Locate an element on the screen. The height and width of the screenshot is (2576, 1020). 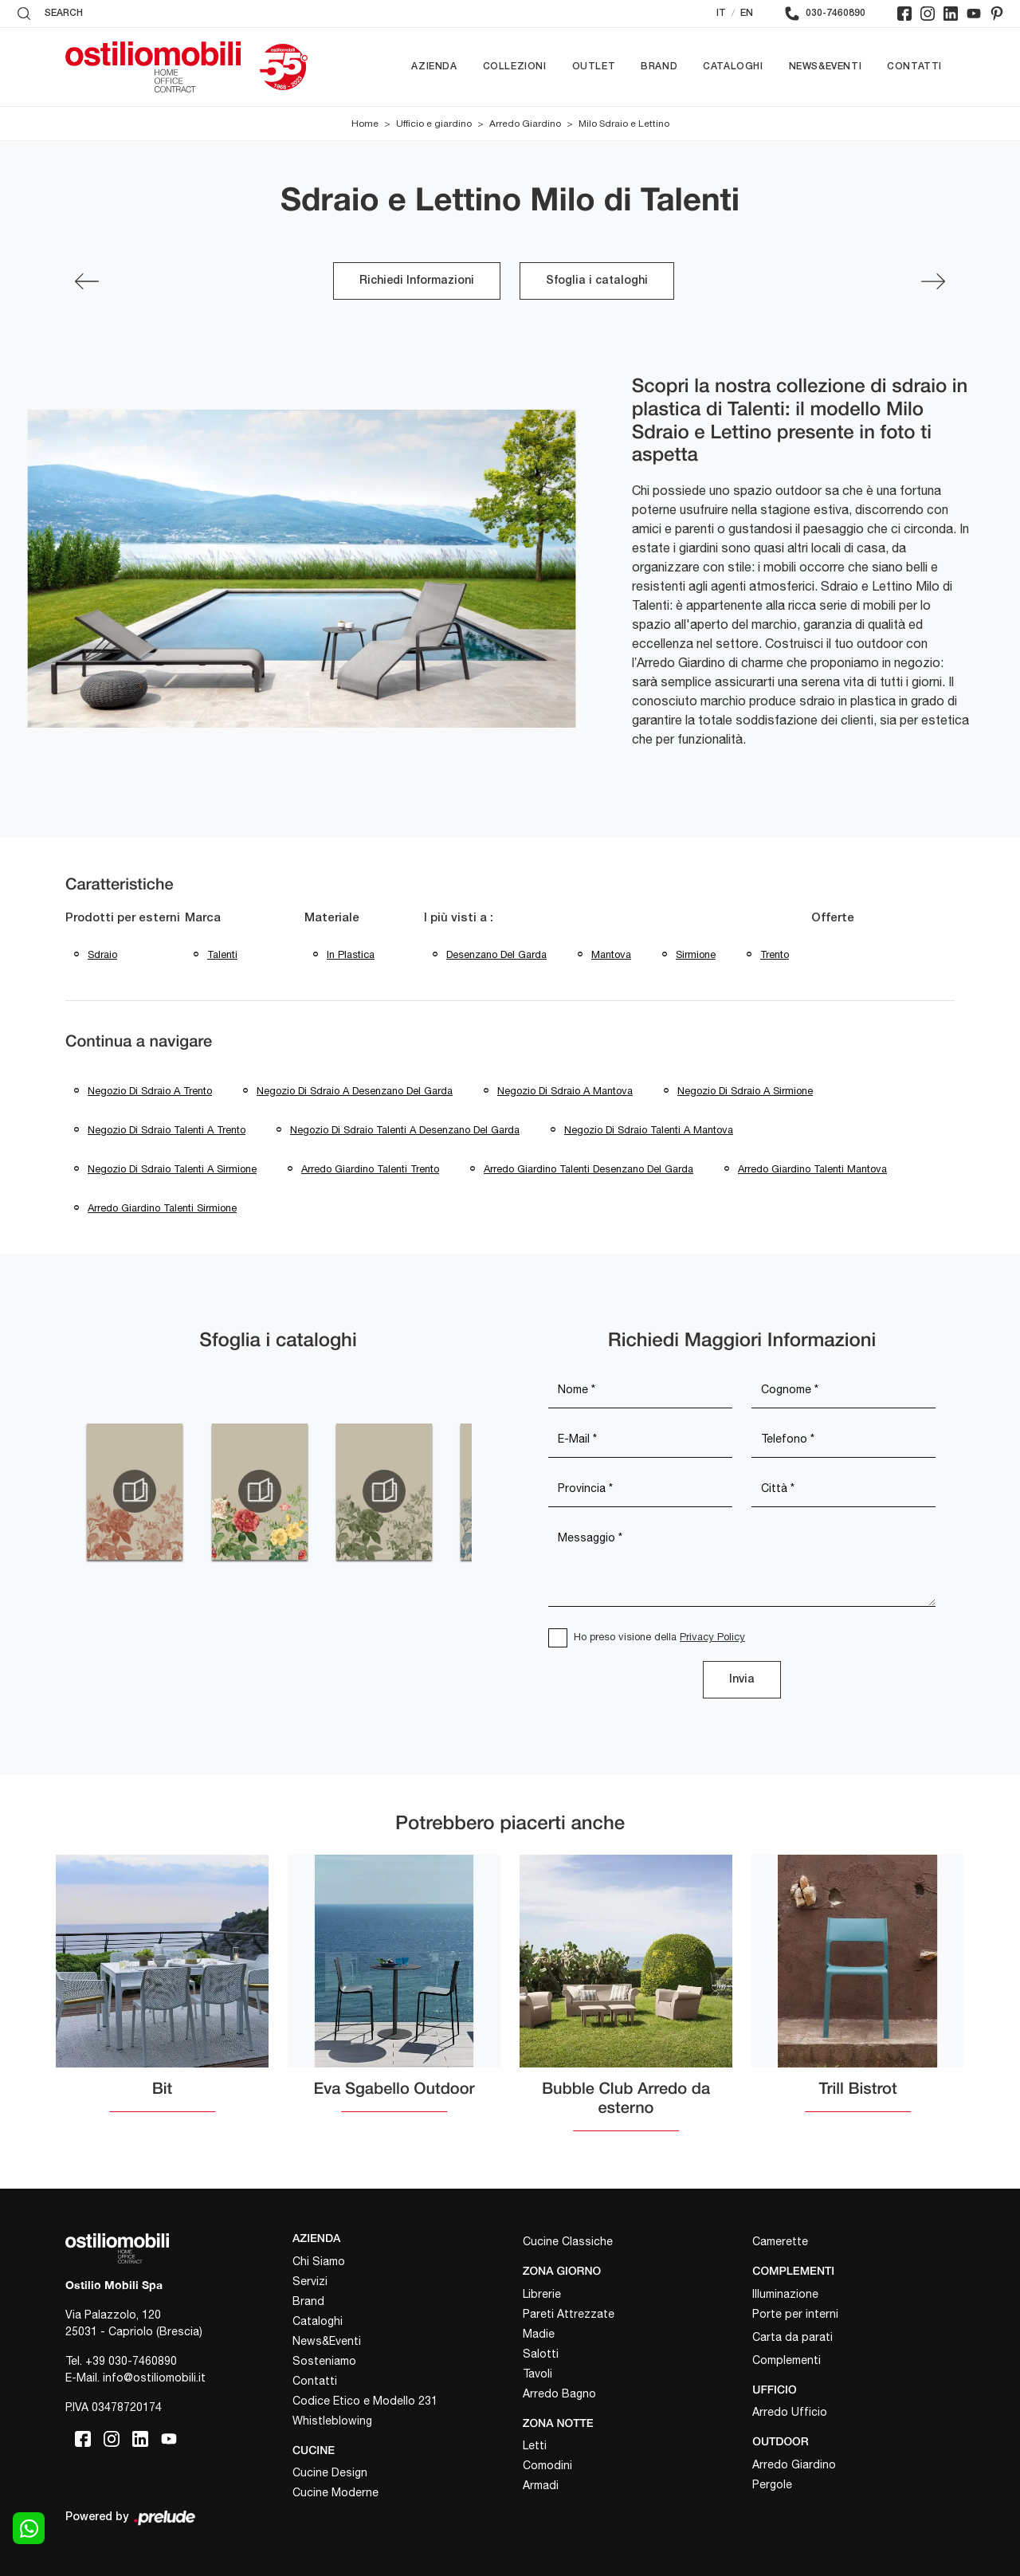
Illuminazione is located at coordinates (785, 2293).